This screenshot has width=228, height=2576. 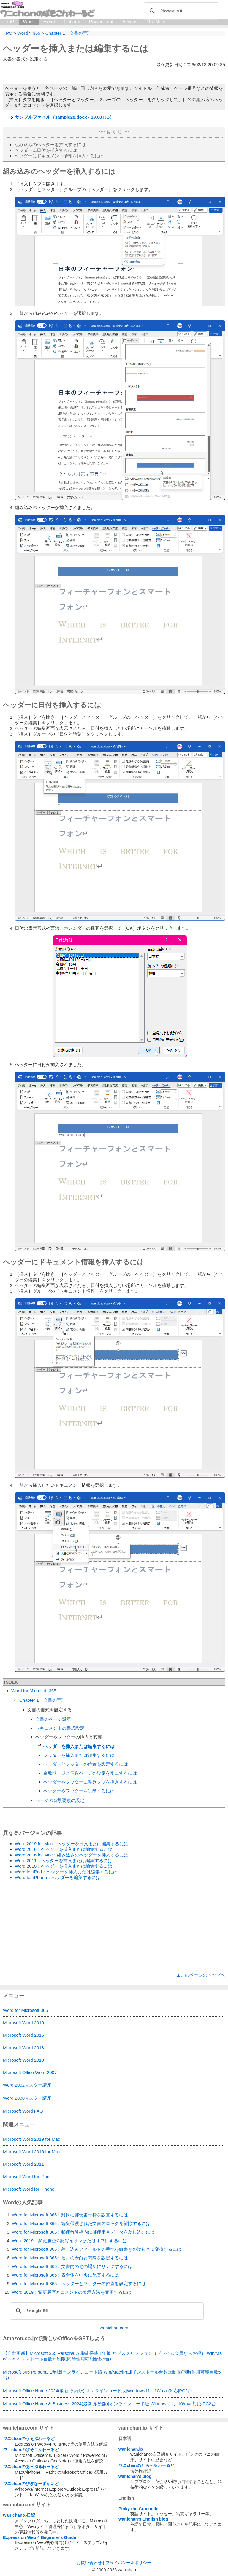 I want to click on wanichan's English blog, so click(x=143, y=2519).